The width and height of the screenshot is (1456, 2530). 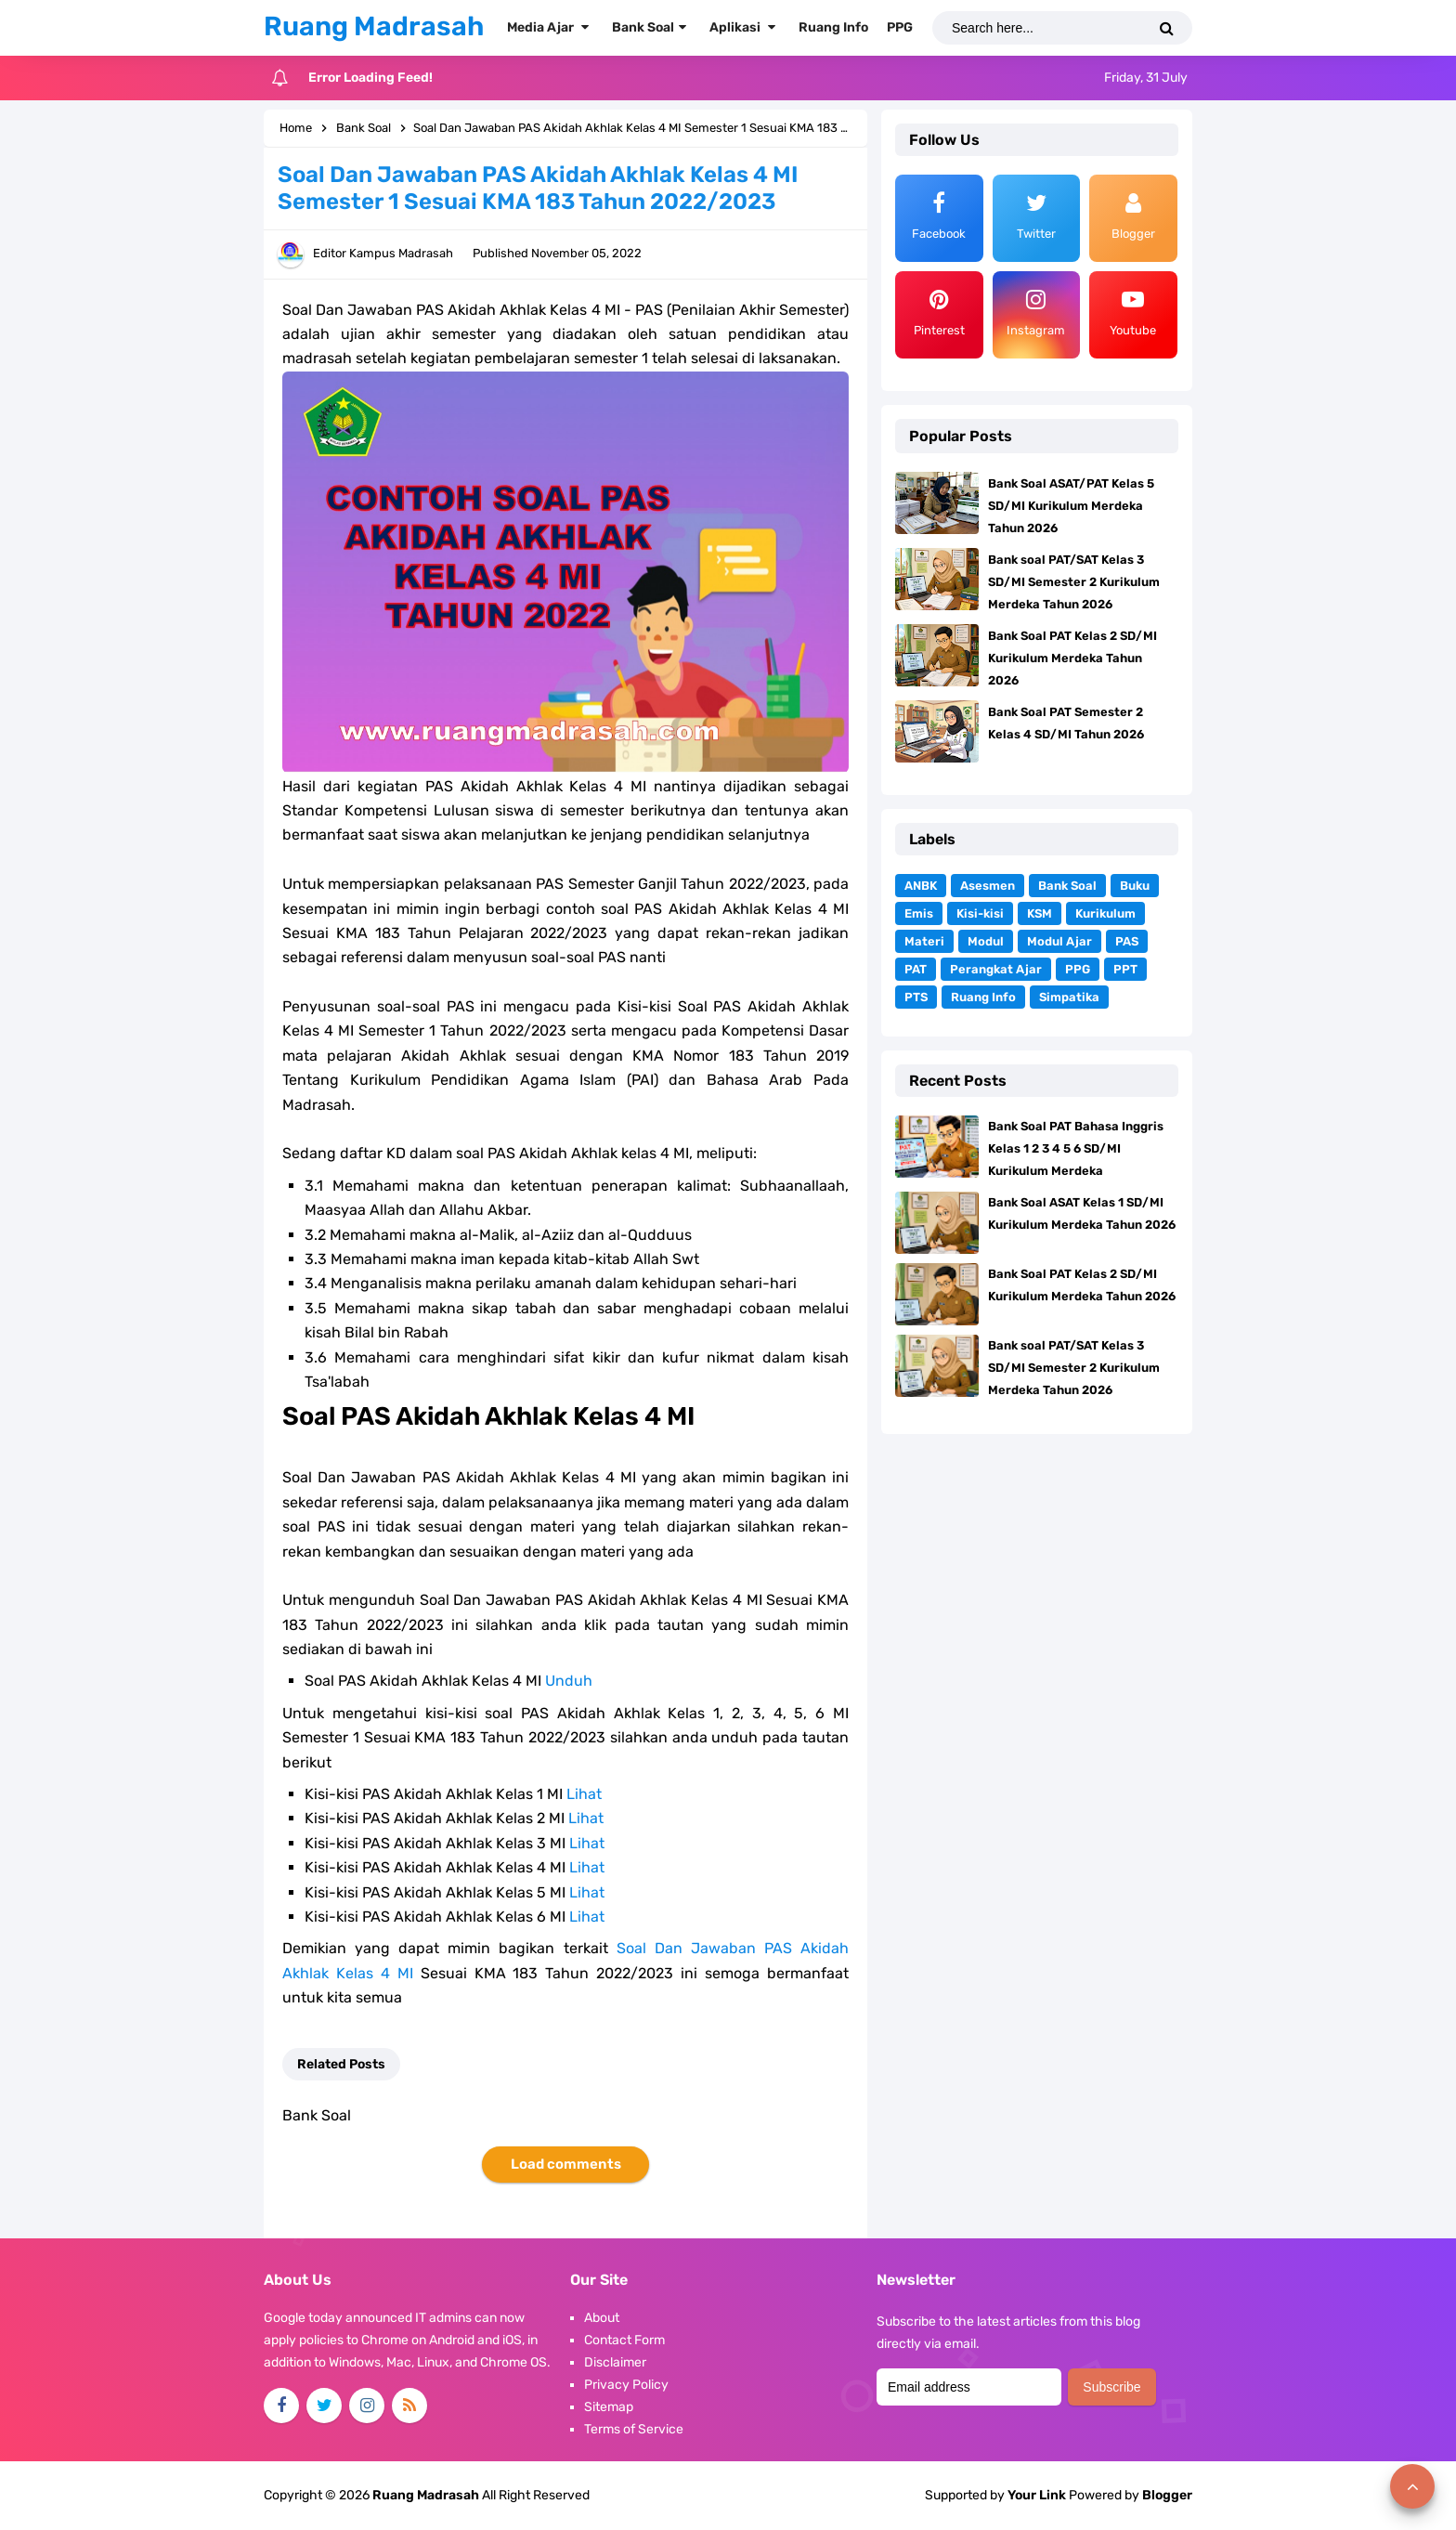 I want to click on KSM, so click(x=1039, y=913).